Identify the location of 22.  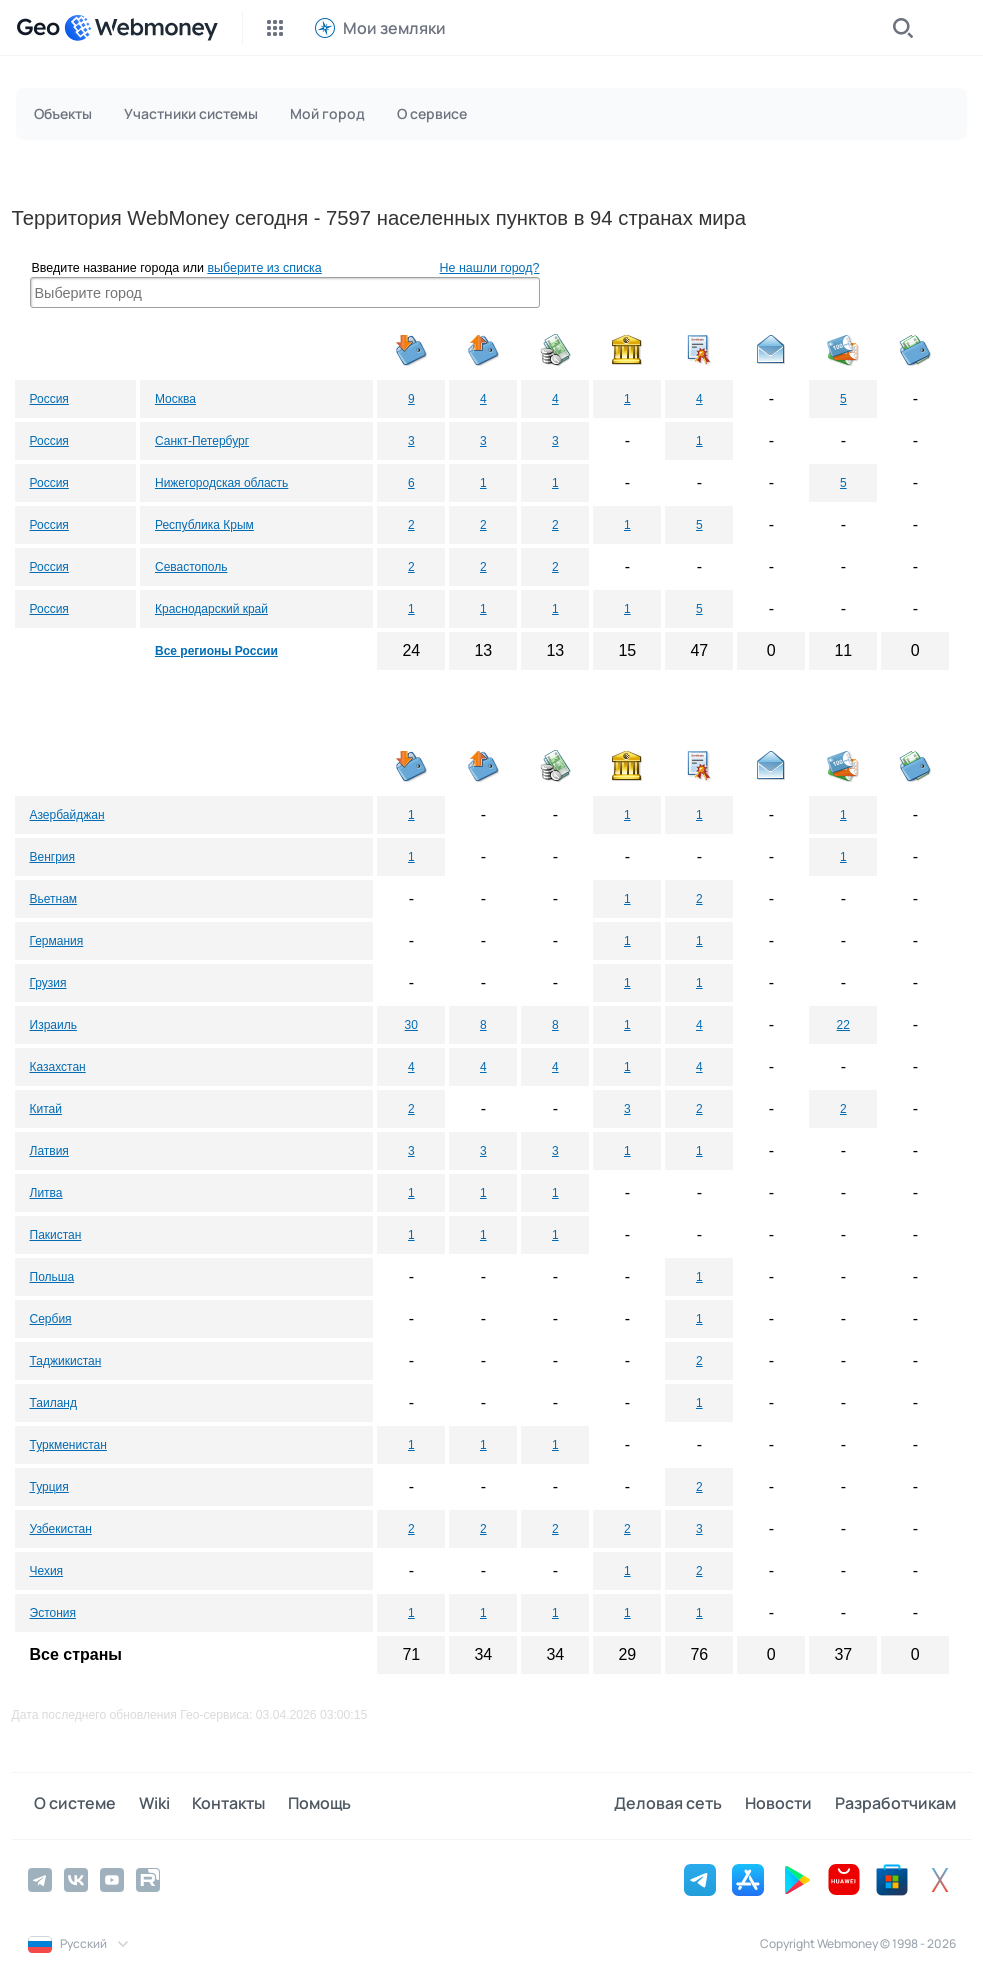
(843, 1025).